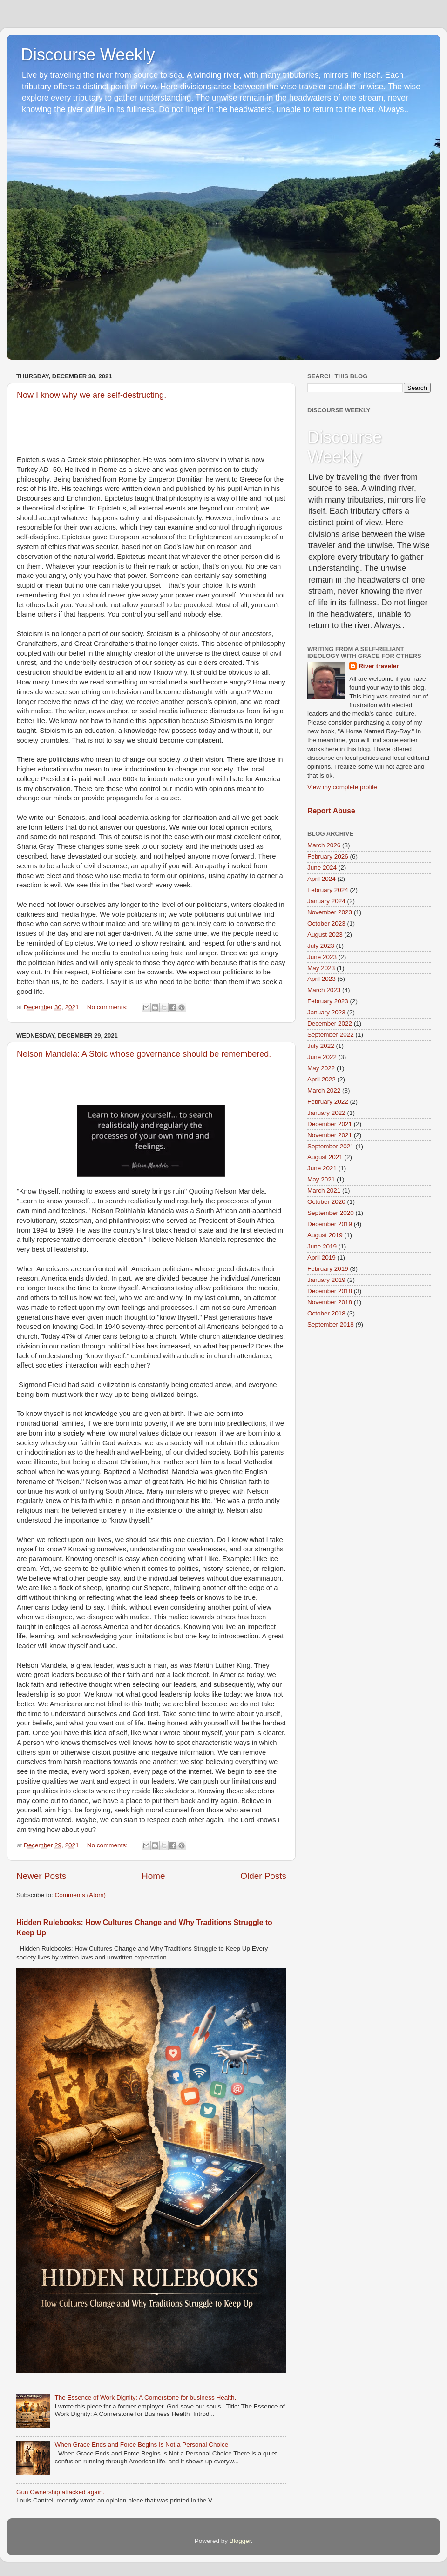 This screenshot has height=2576, width=447. I want to click on June 2021, so click(322, 1168).